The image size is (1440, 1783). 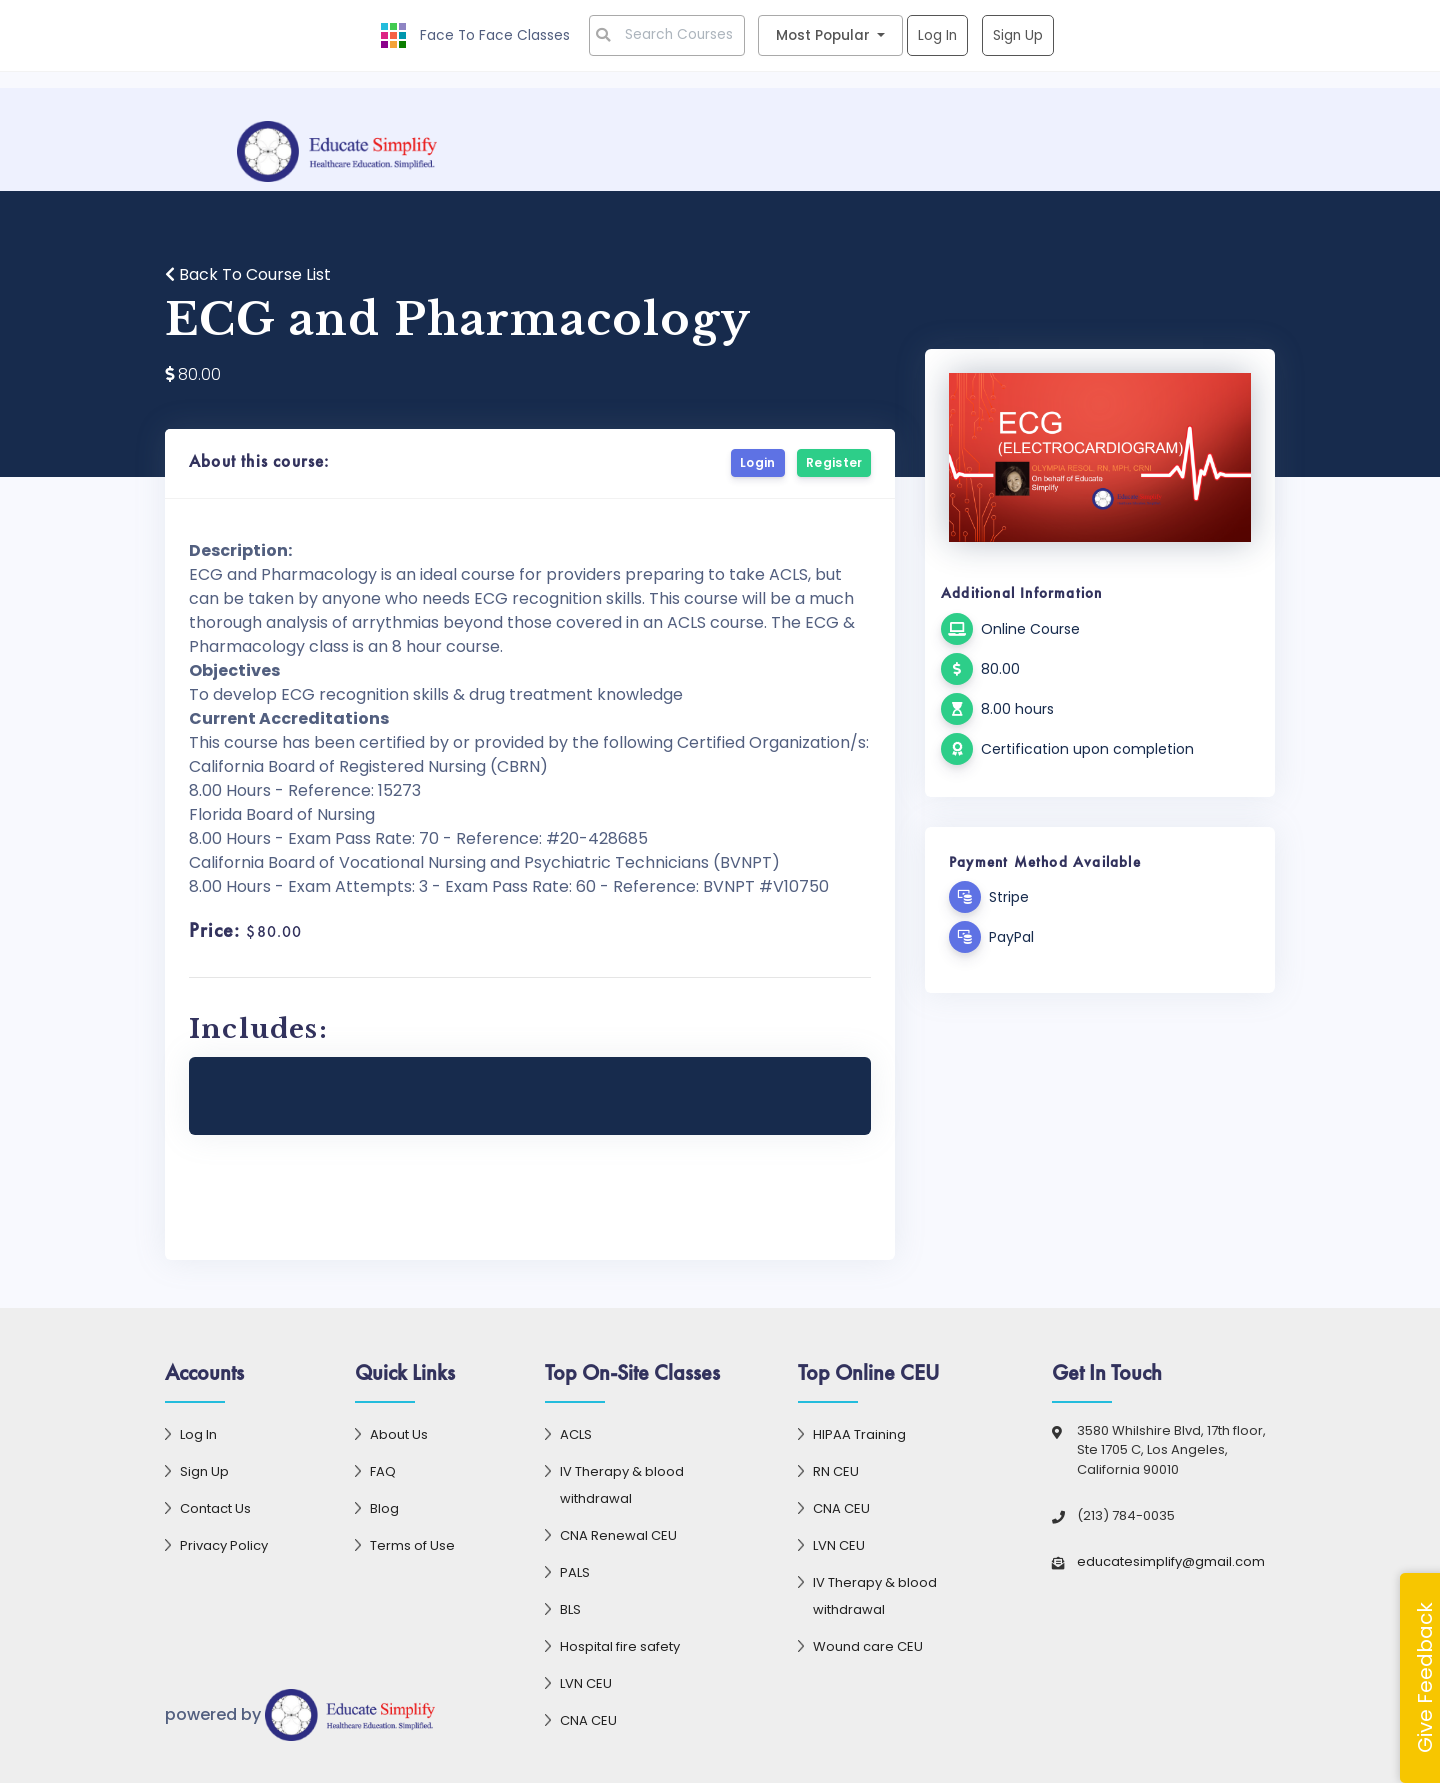 I want to click on HIPAA Training, so click(x=859, y=1434).